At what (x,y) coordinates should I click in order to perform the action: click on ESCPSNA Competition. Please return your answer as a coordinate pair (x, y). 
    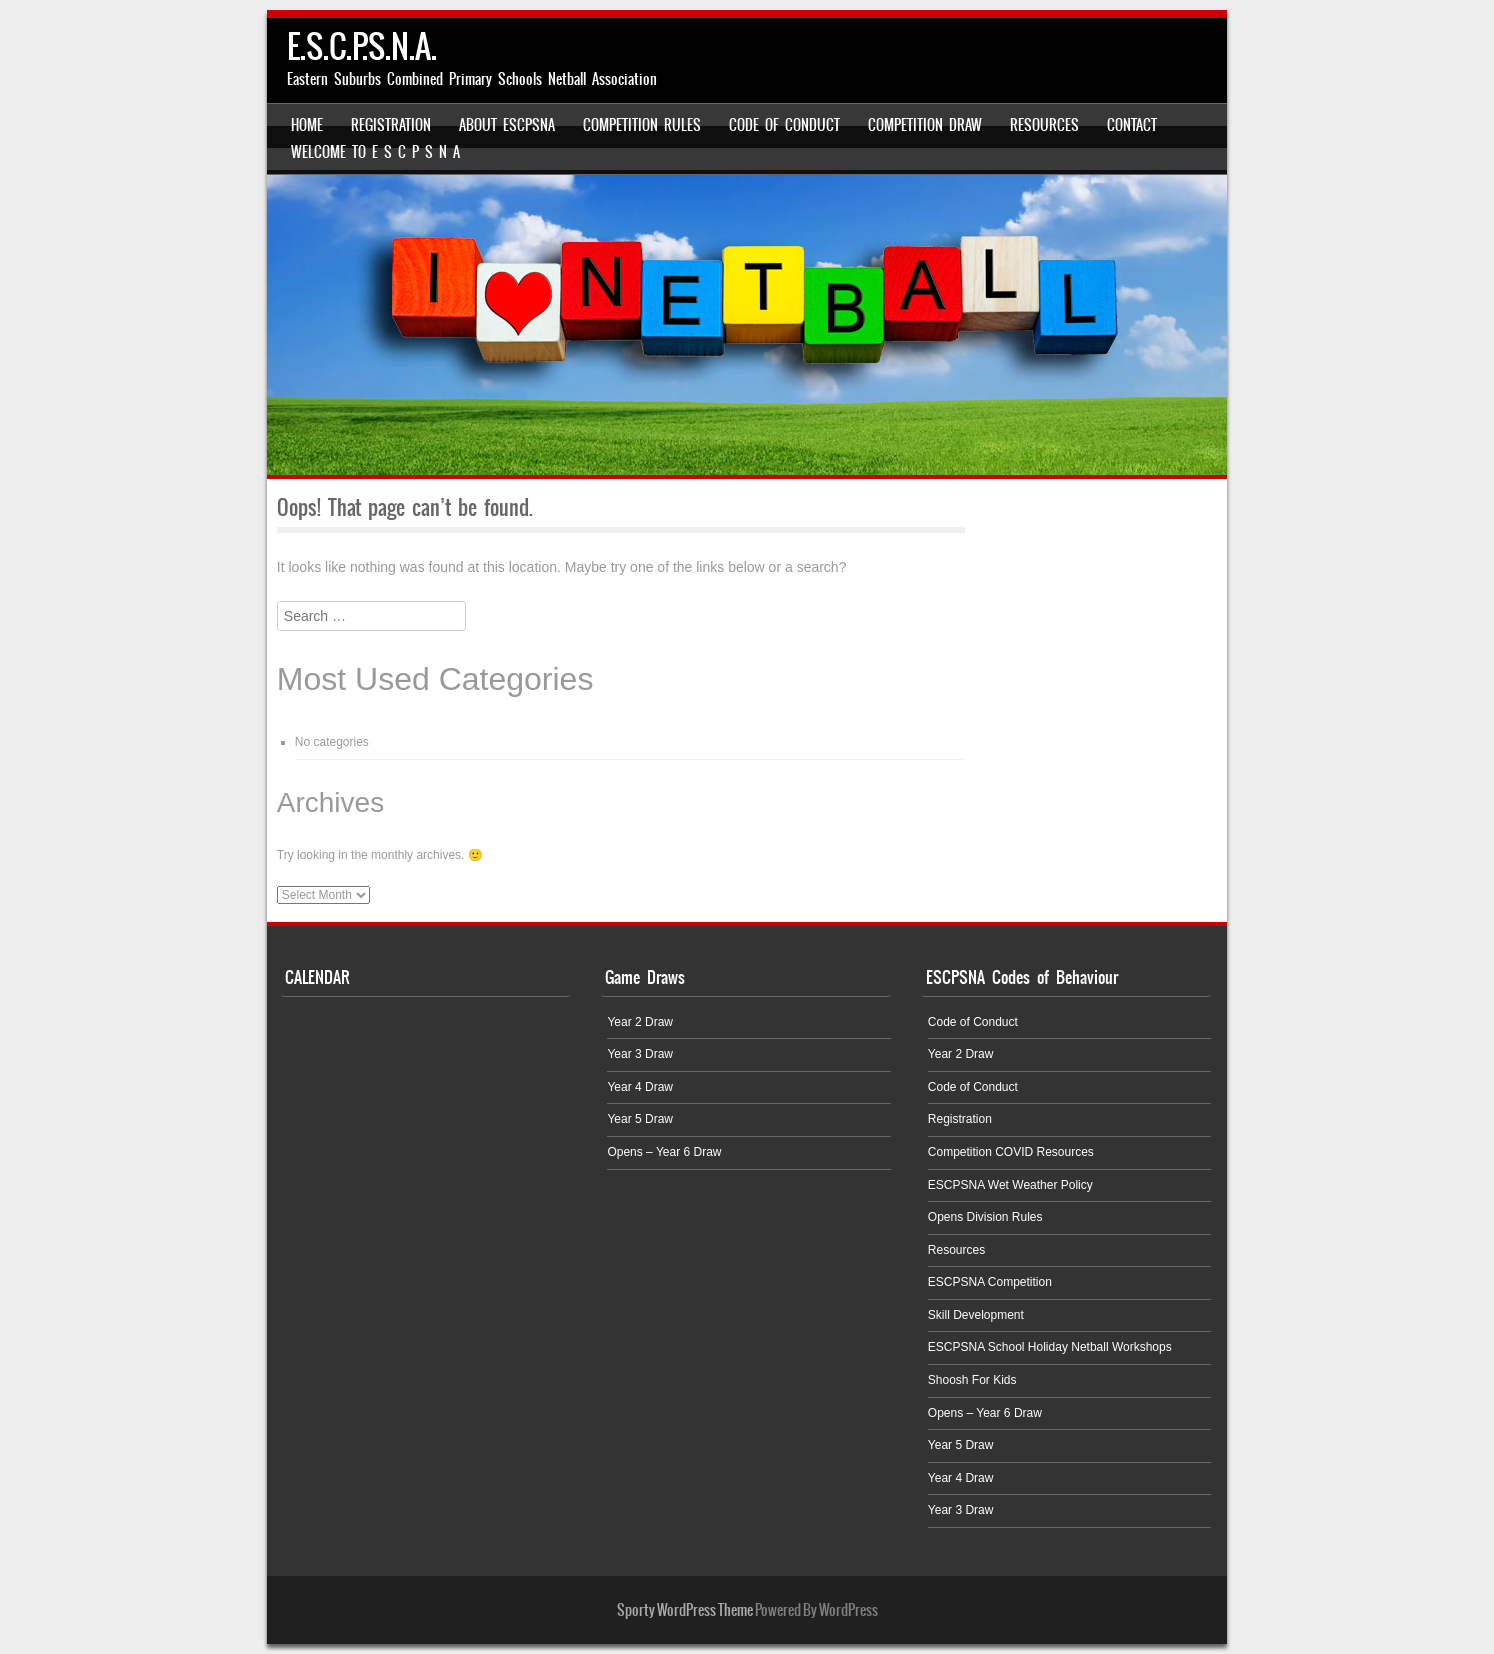
    Looking at the image, I should click on (990, 1282).